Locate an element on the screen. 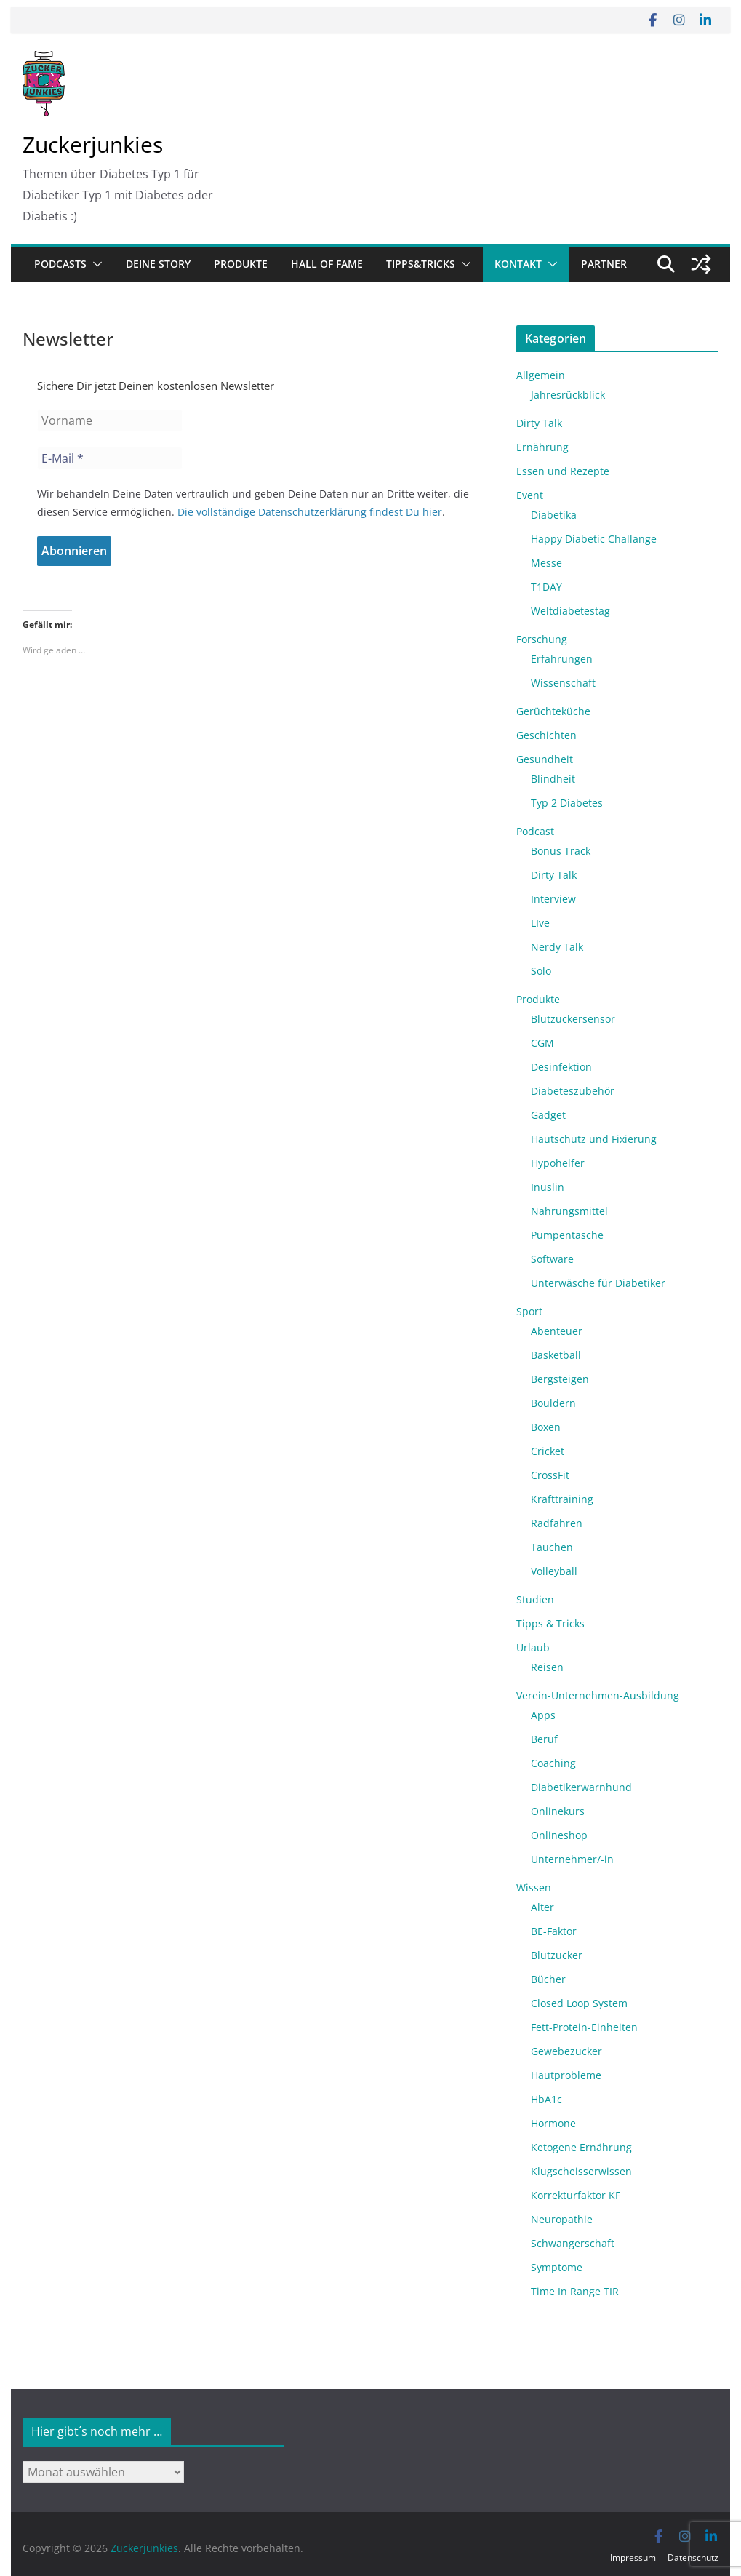  [Vorname] is located at coordinates (110, 420).